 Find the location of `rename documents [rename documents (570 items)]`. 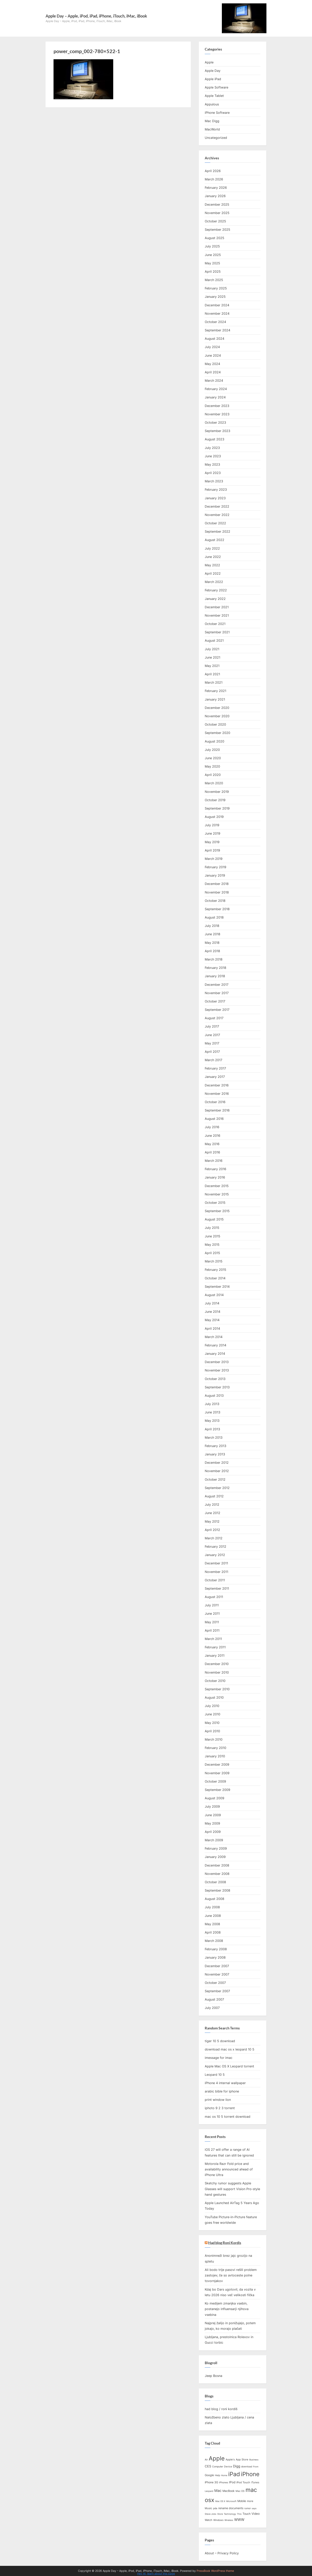

rename documents [rename documents (570 items)] is located at coordinates (230, 2508).